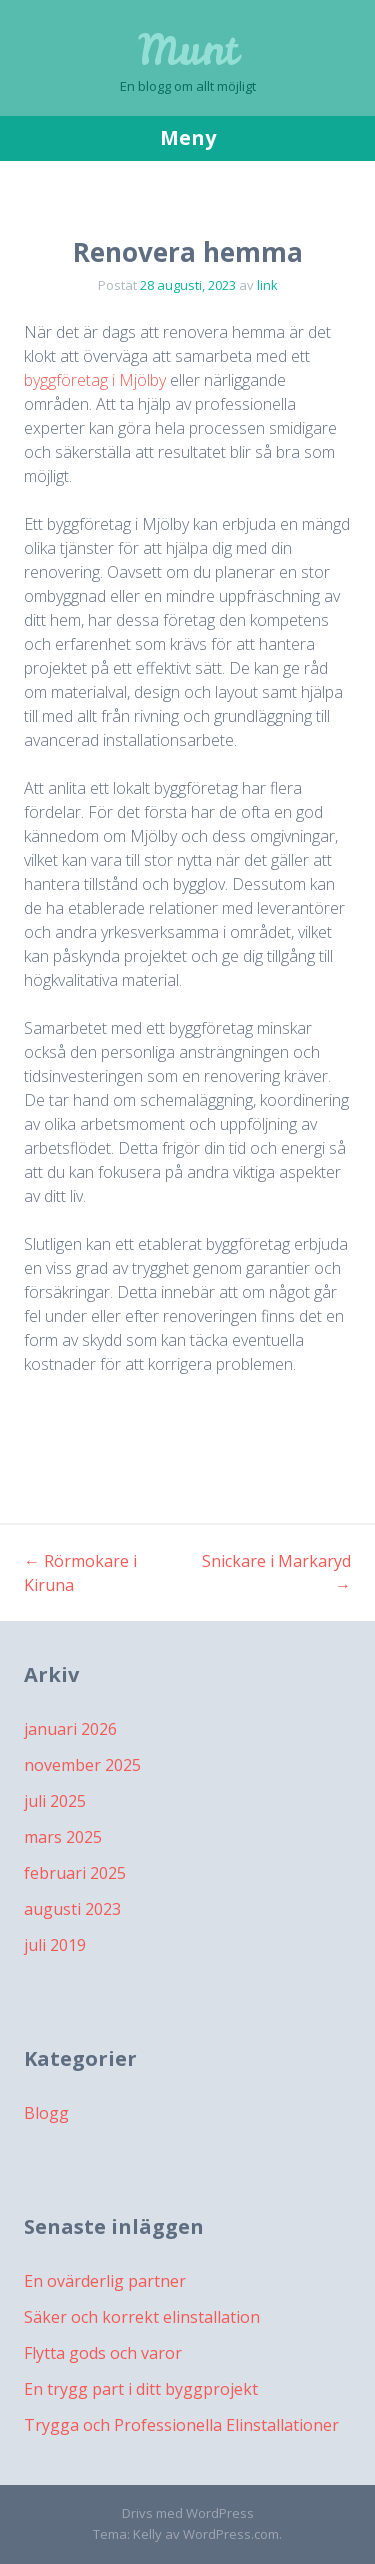  Describe the element at coordinates (55, 1945) in the screenshot. I see `juli 2019` at that location.